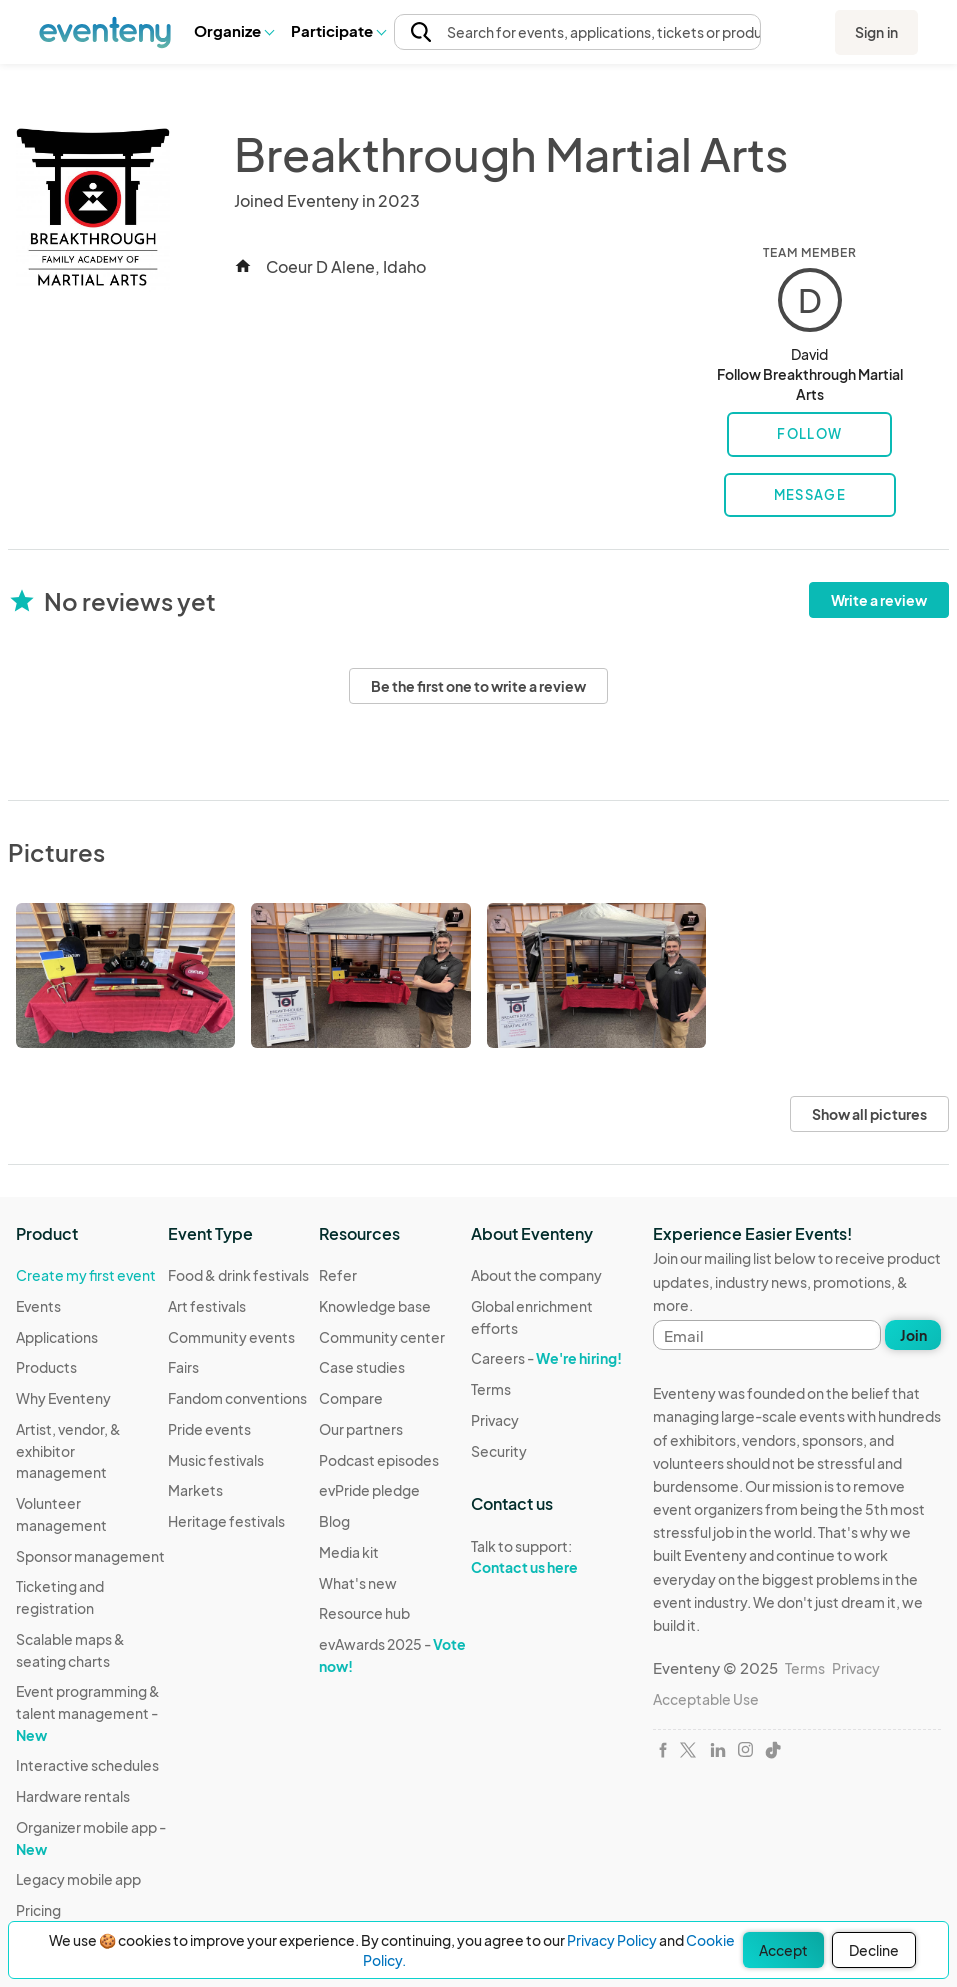  I want to click on Our partners, so click(361, 1429).